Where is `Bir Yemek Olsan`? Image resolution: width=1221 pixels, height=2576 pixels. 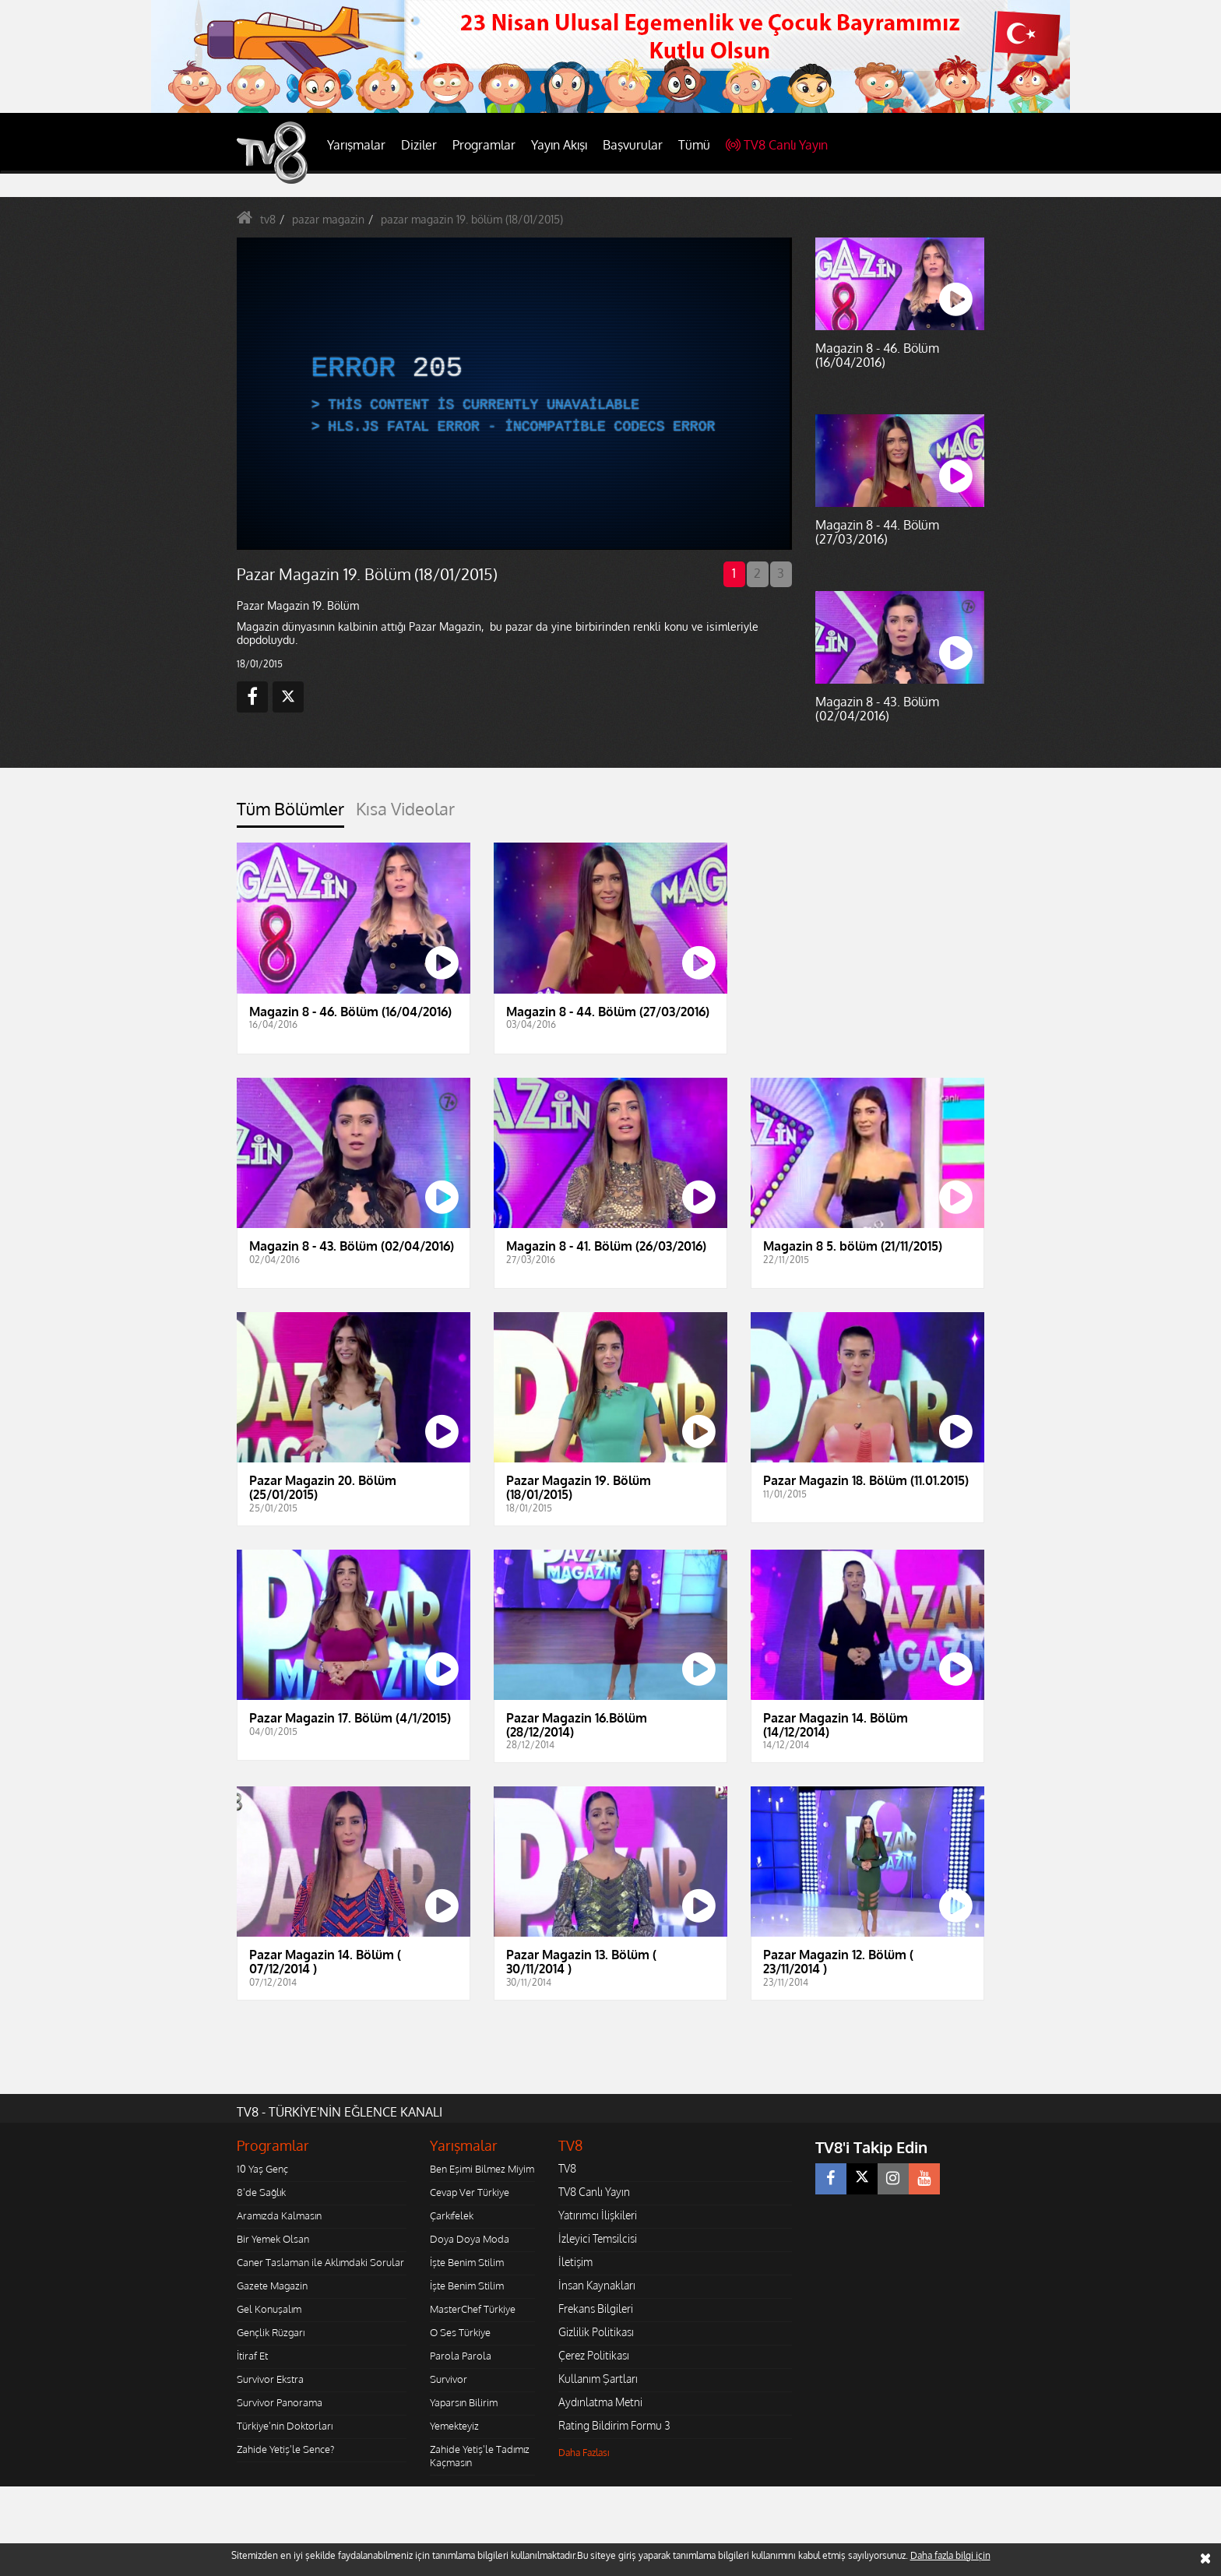 Bir Yemek Olsan is located at coordinates (273, 2239).